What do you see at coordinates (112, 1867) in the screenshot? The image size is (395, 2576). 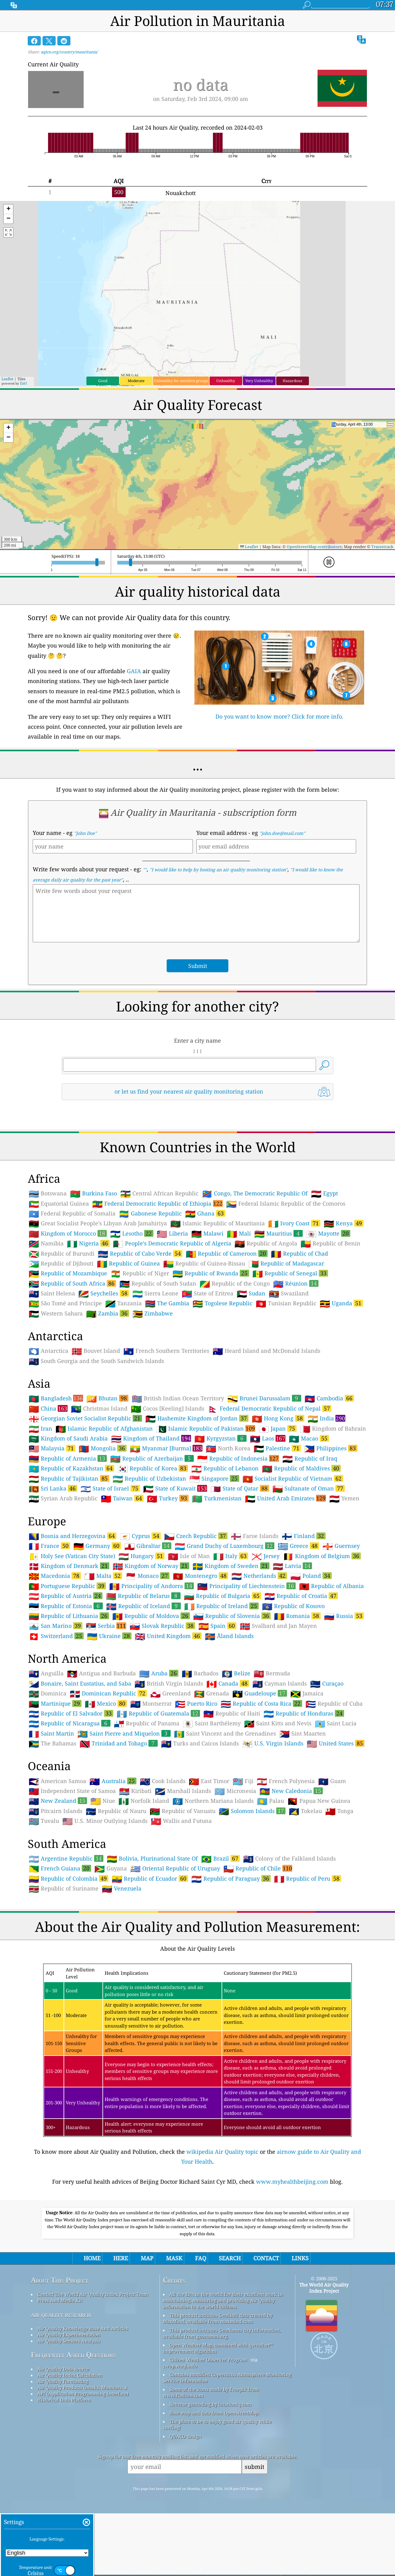 I see `Australia` at bounding box center [112, 1867].